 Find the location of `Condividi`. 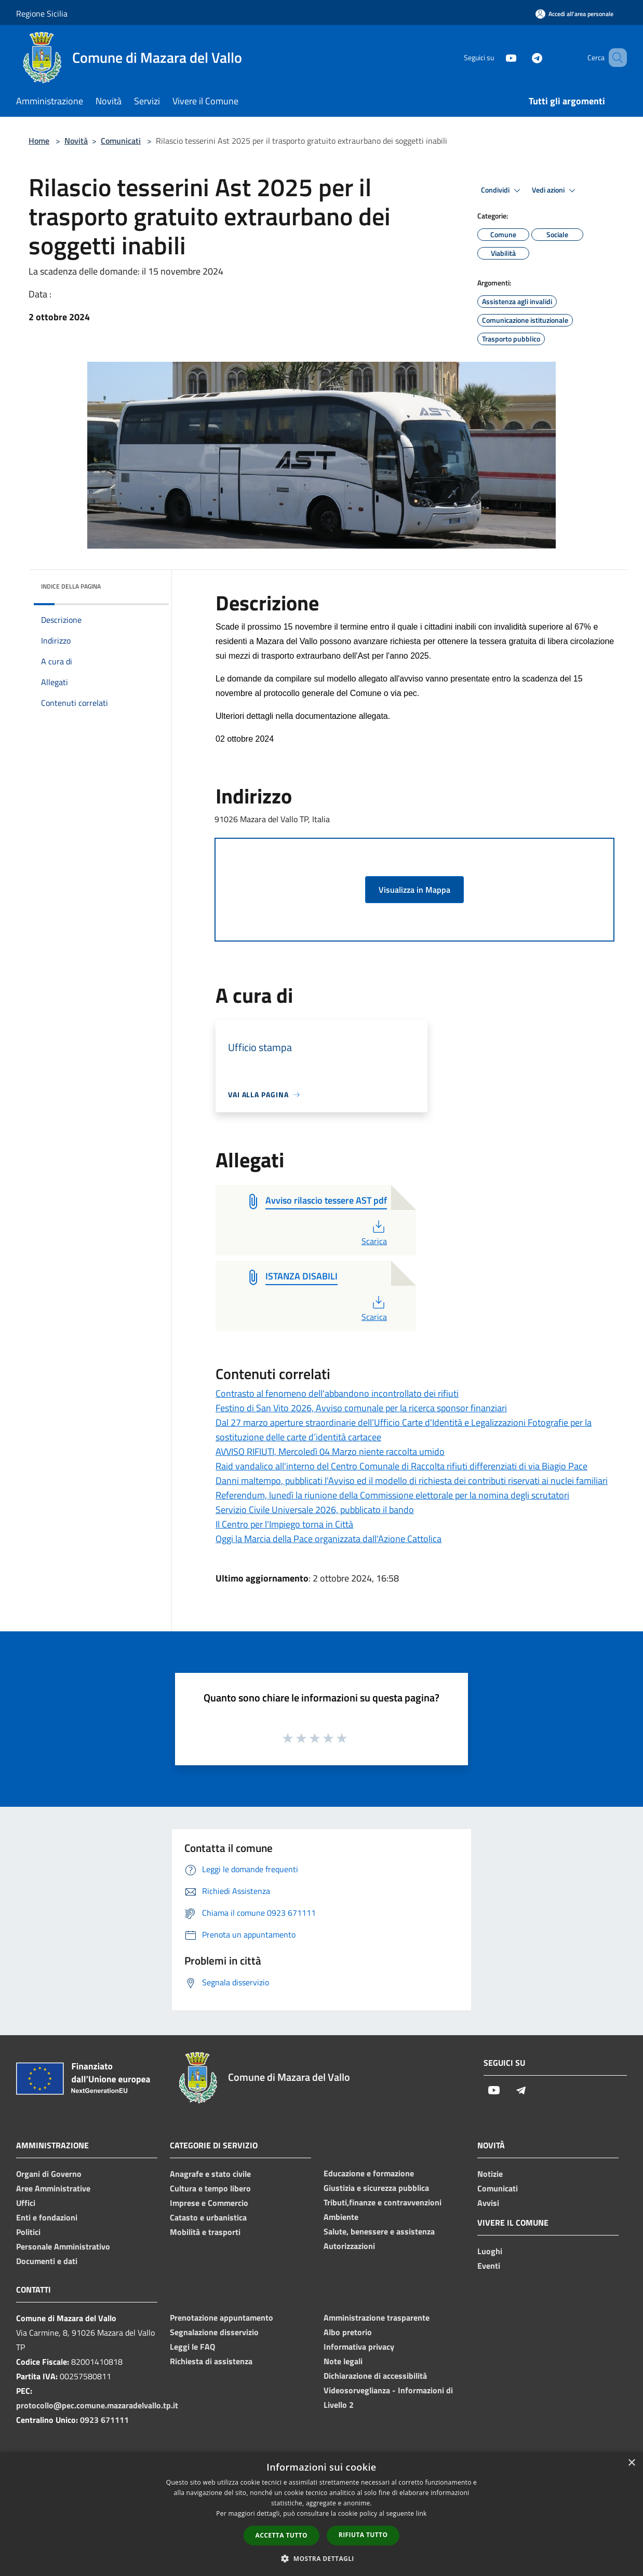

Condividi is located at coordinates (502, 190).